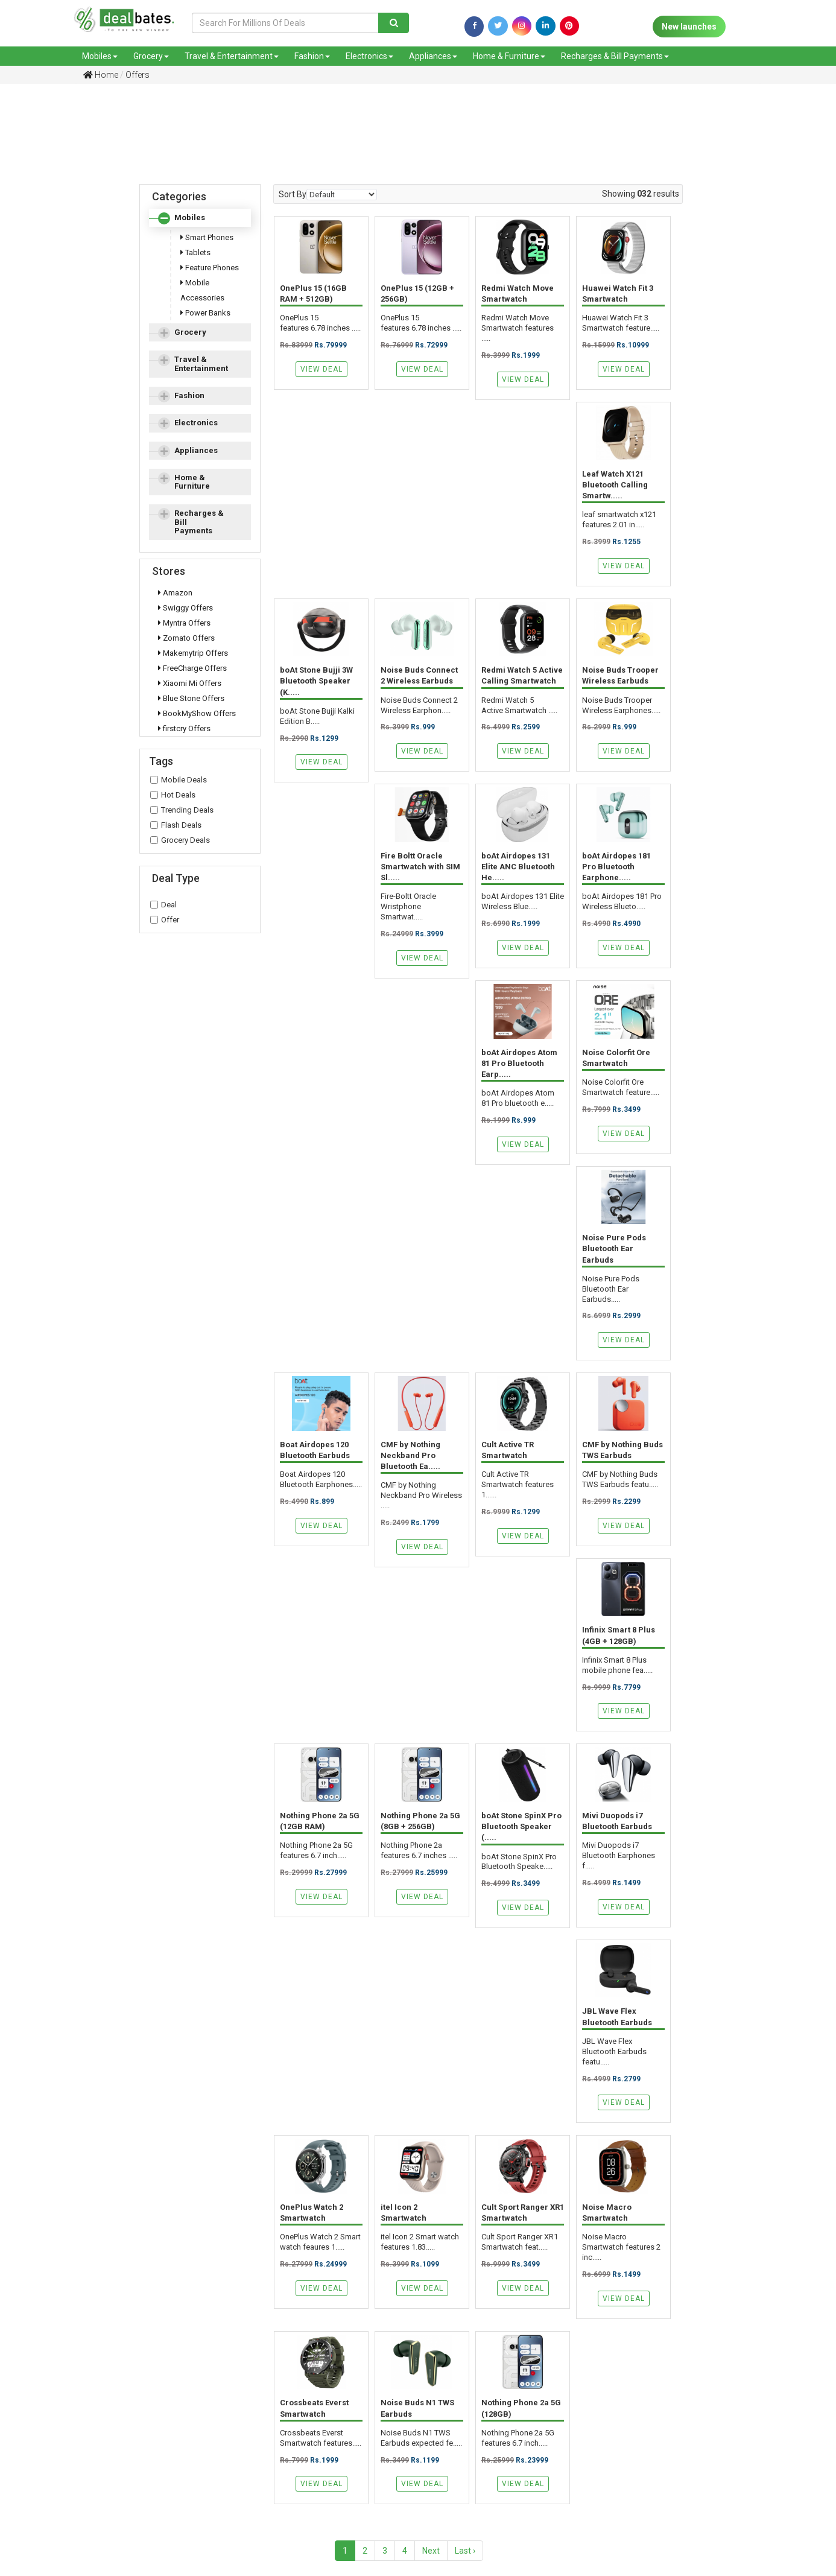  What do you see at coordinates (172, 794) in the screenshot?
I see `Hot Deals` at bounding box center [172, 794].